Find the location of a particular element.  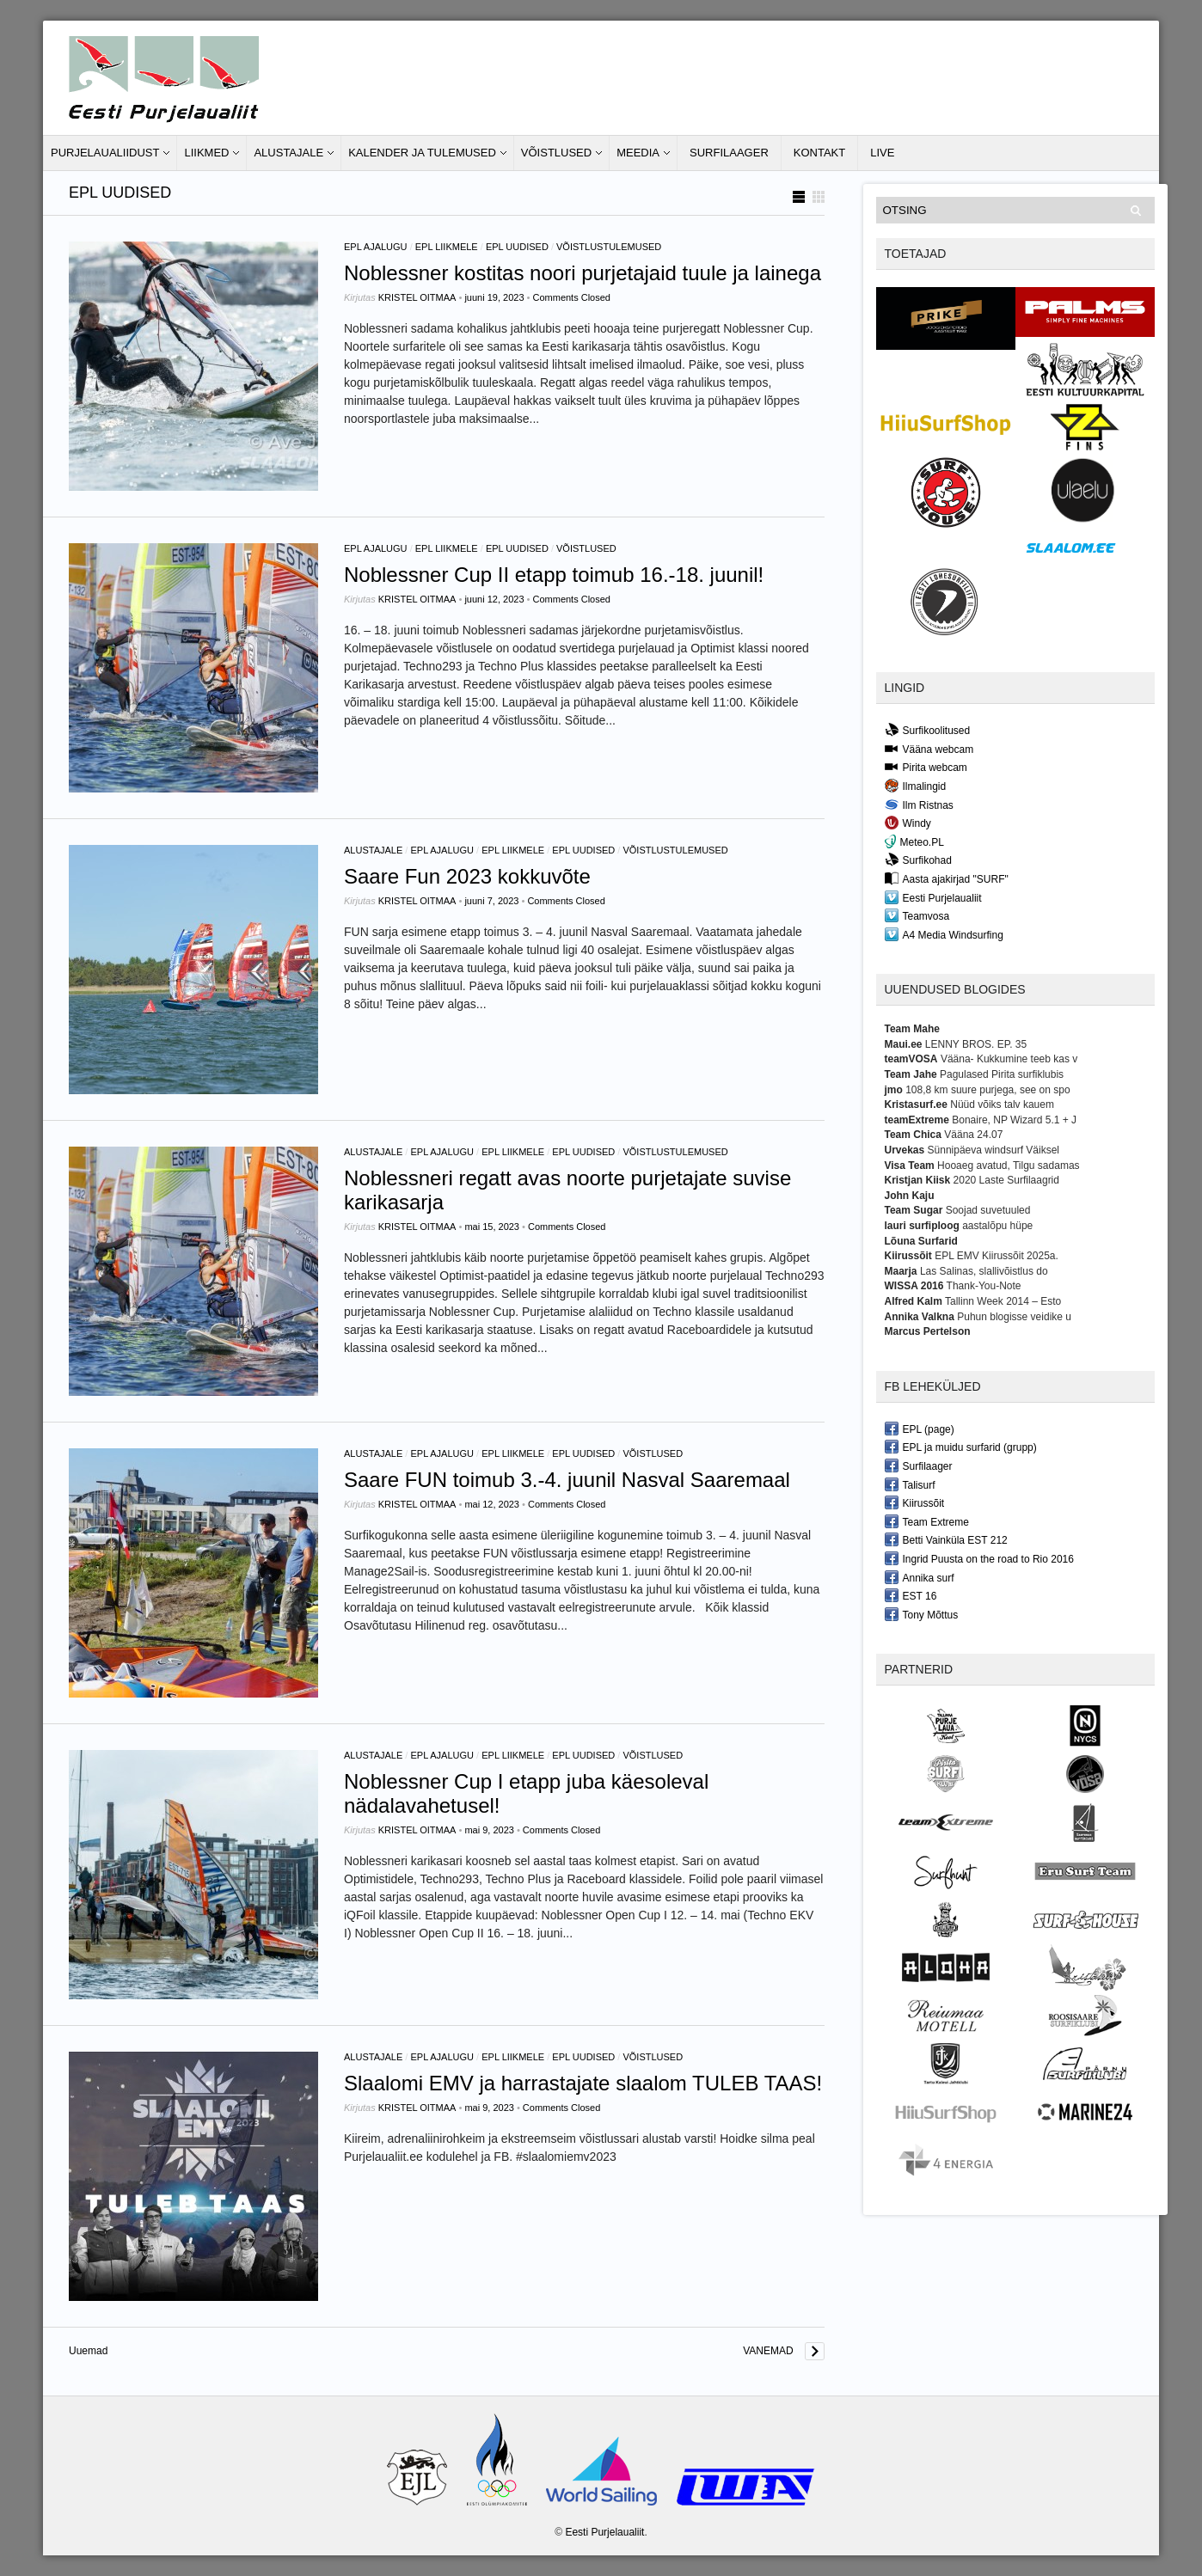

Saare Fun 2023 kokkuvõte is located at coordinates (467, 876).